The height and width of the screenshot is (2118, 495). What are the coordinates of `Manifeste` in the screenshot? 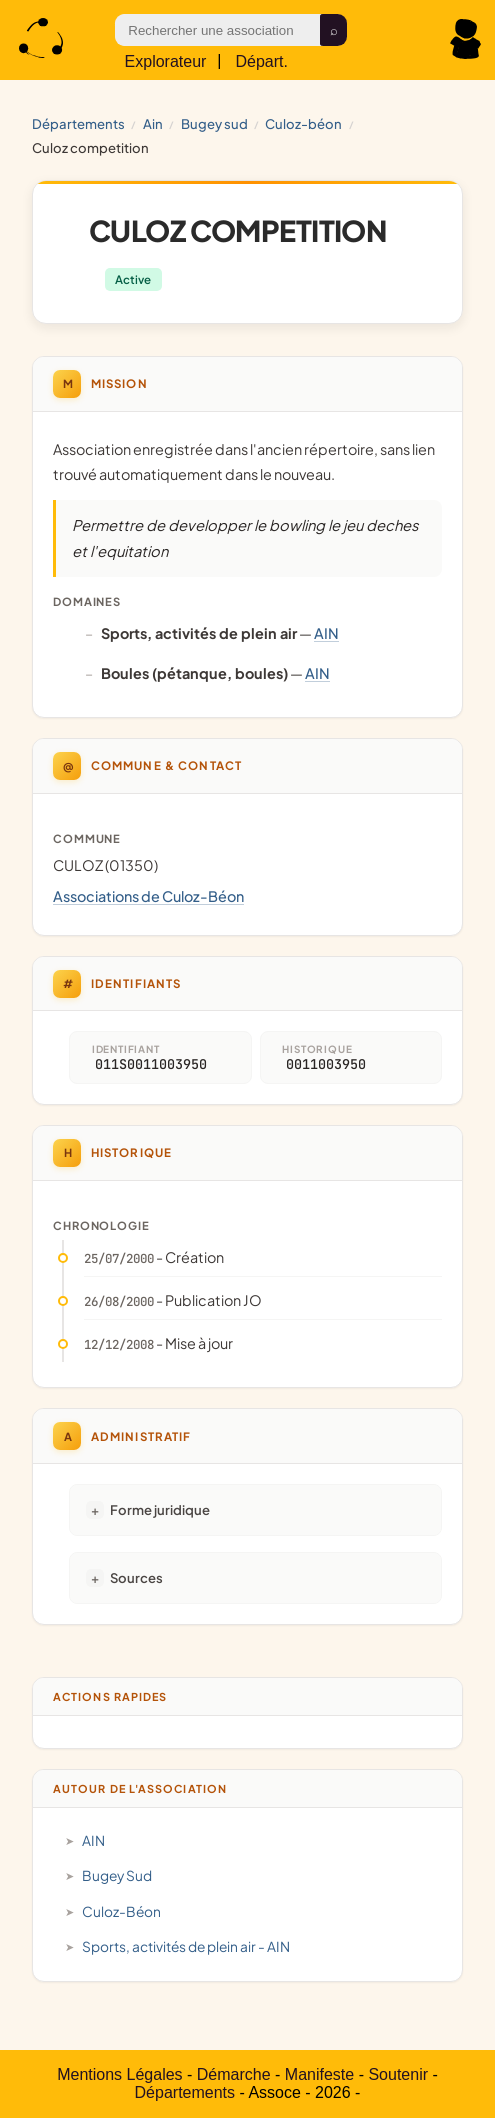 It's located at (319, 2074).